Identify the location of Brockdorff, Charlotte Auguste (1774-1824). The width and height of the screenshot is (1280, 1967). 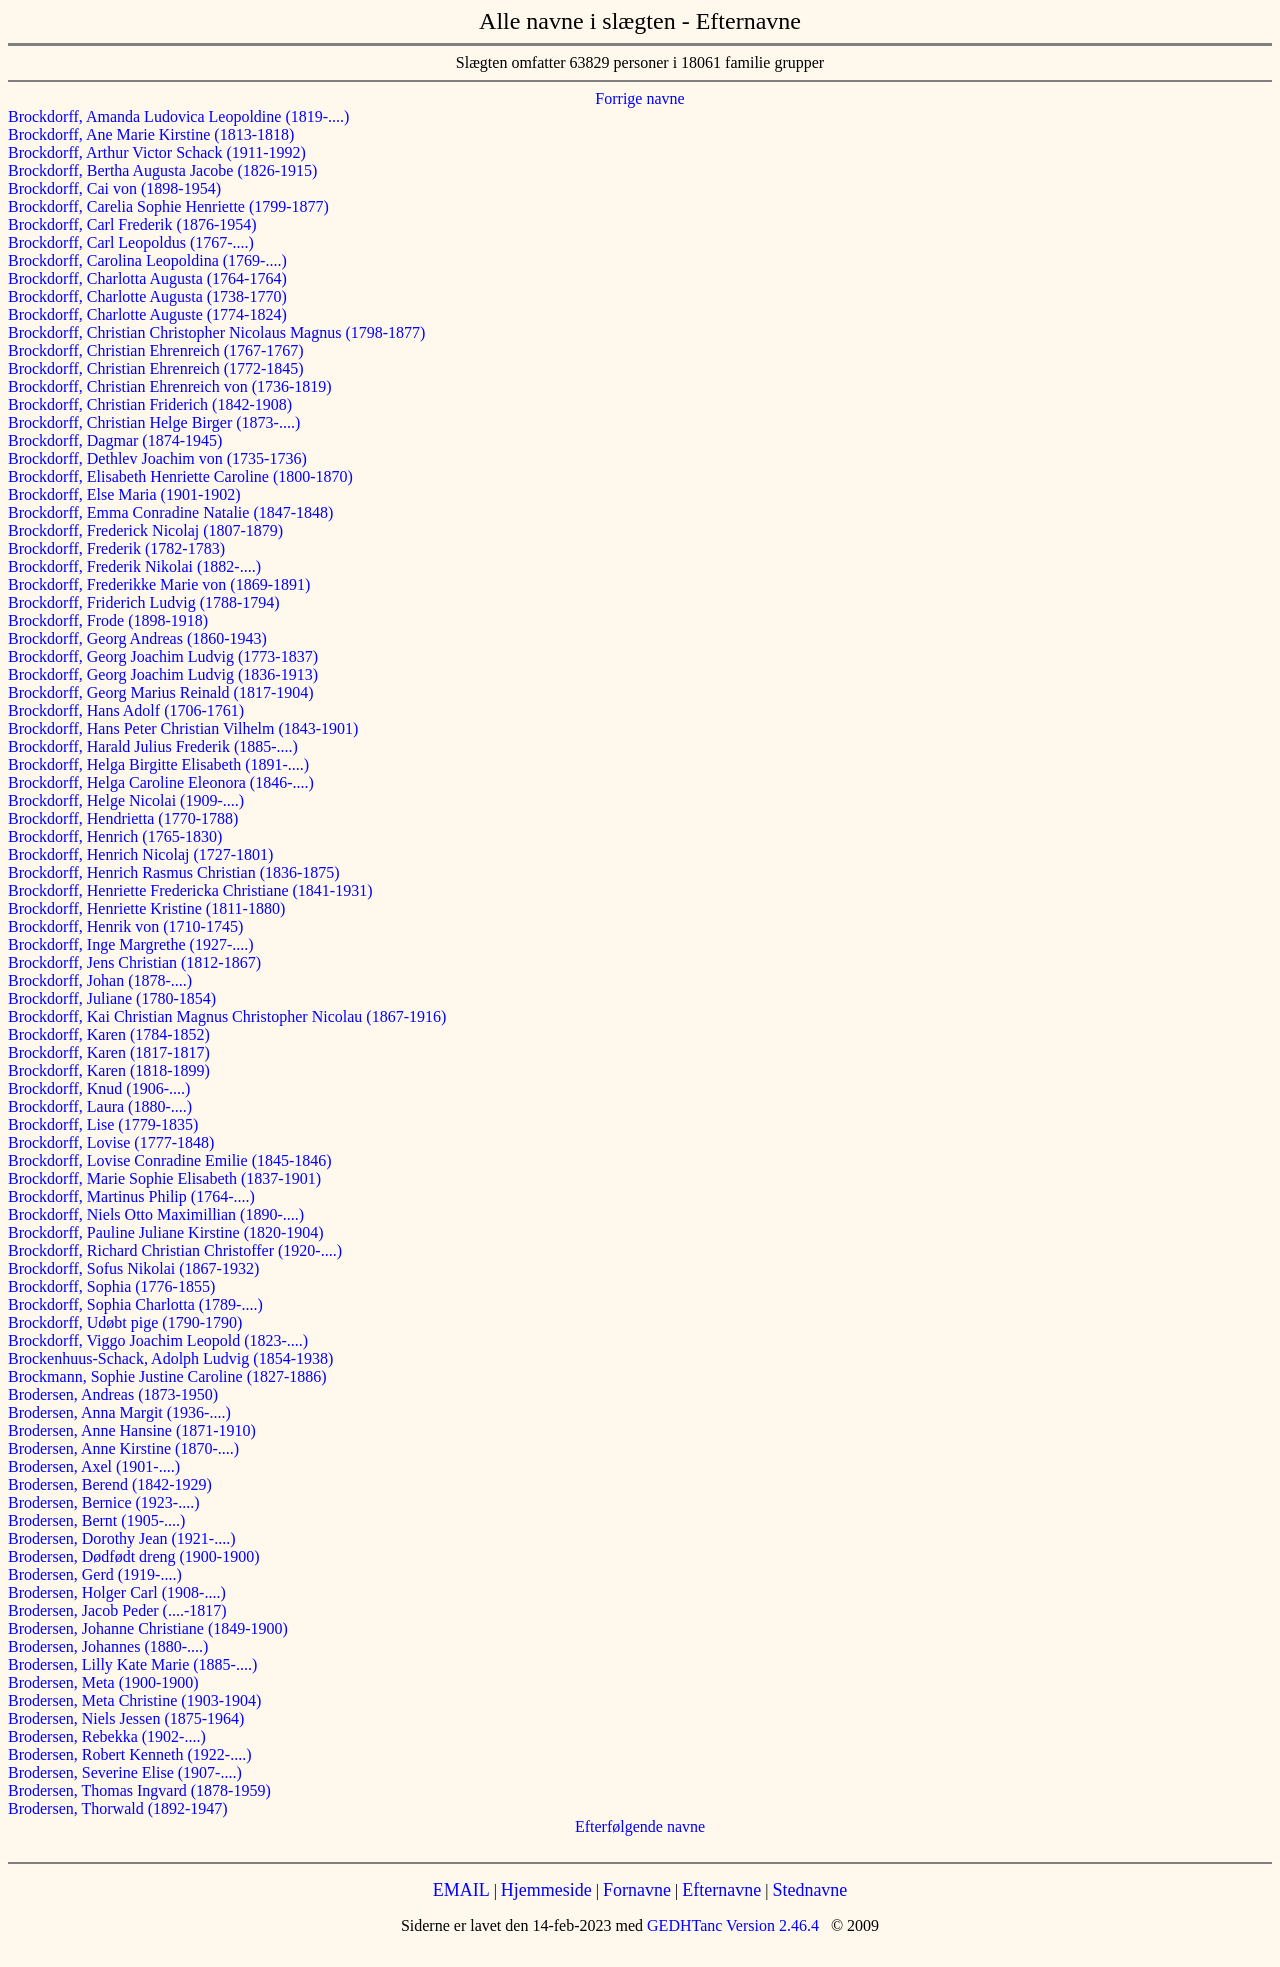
(147, 314).